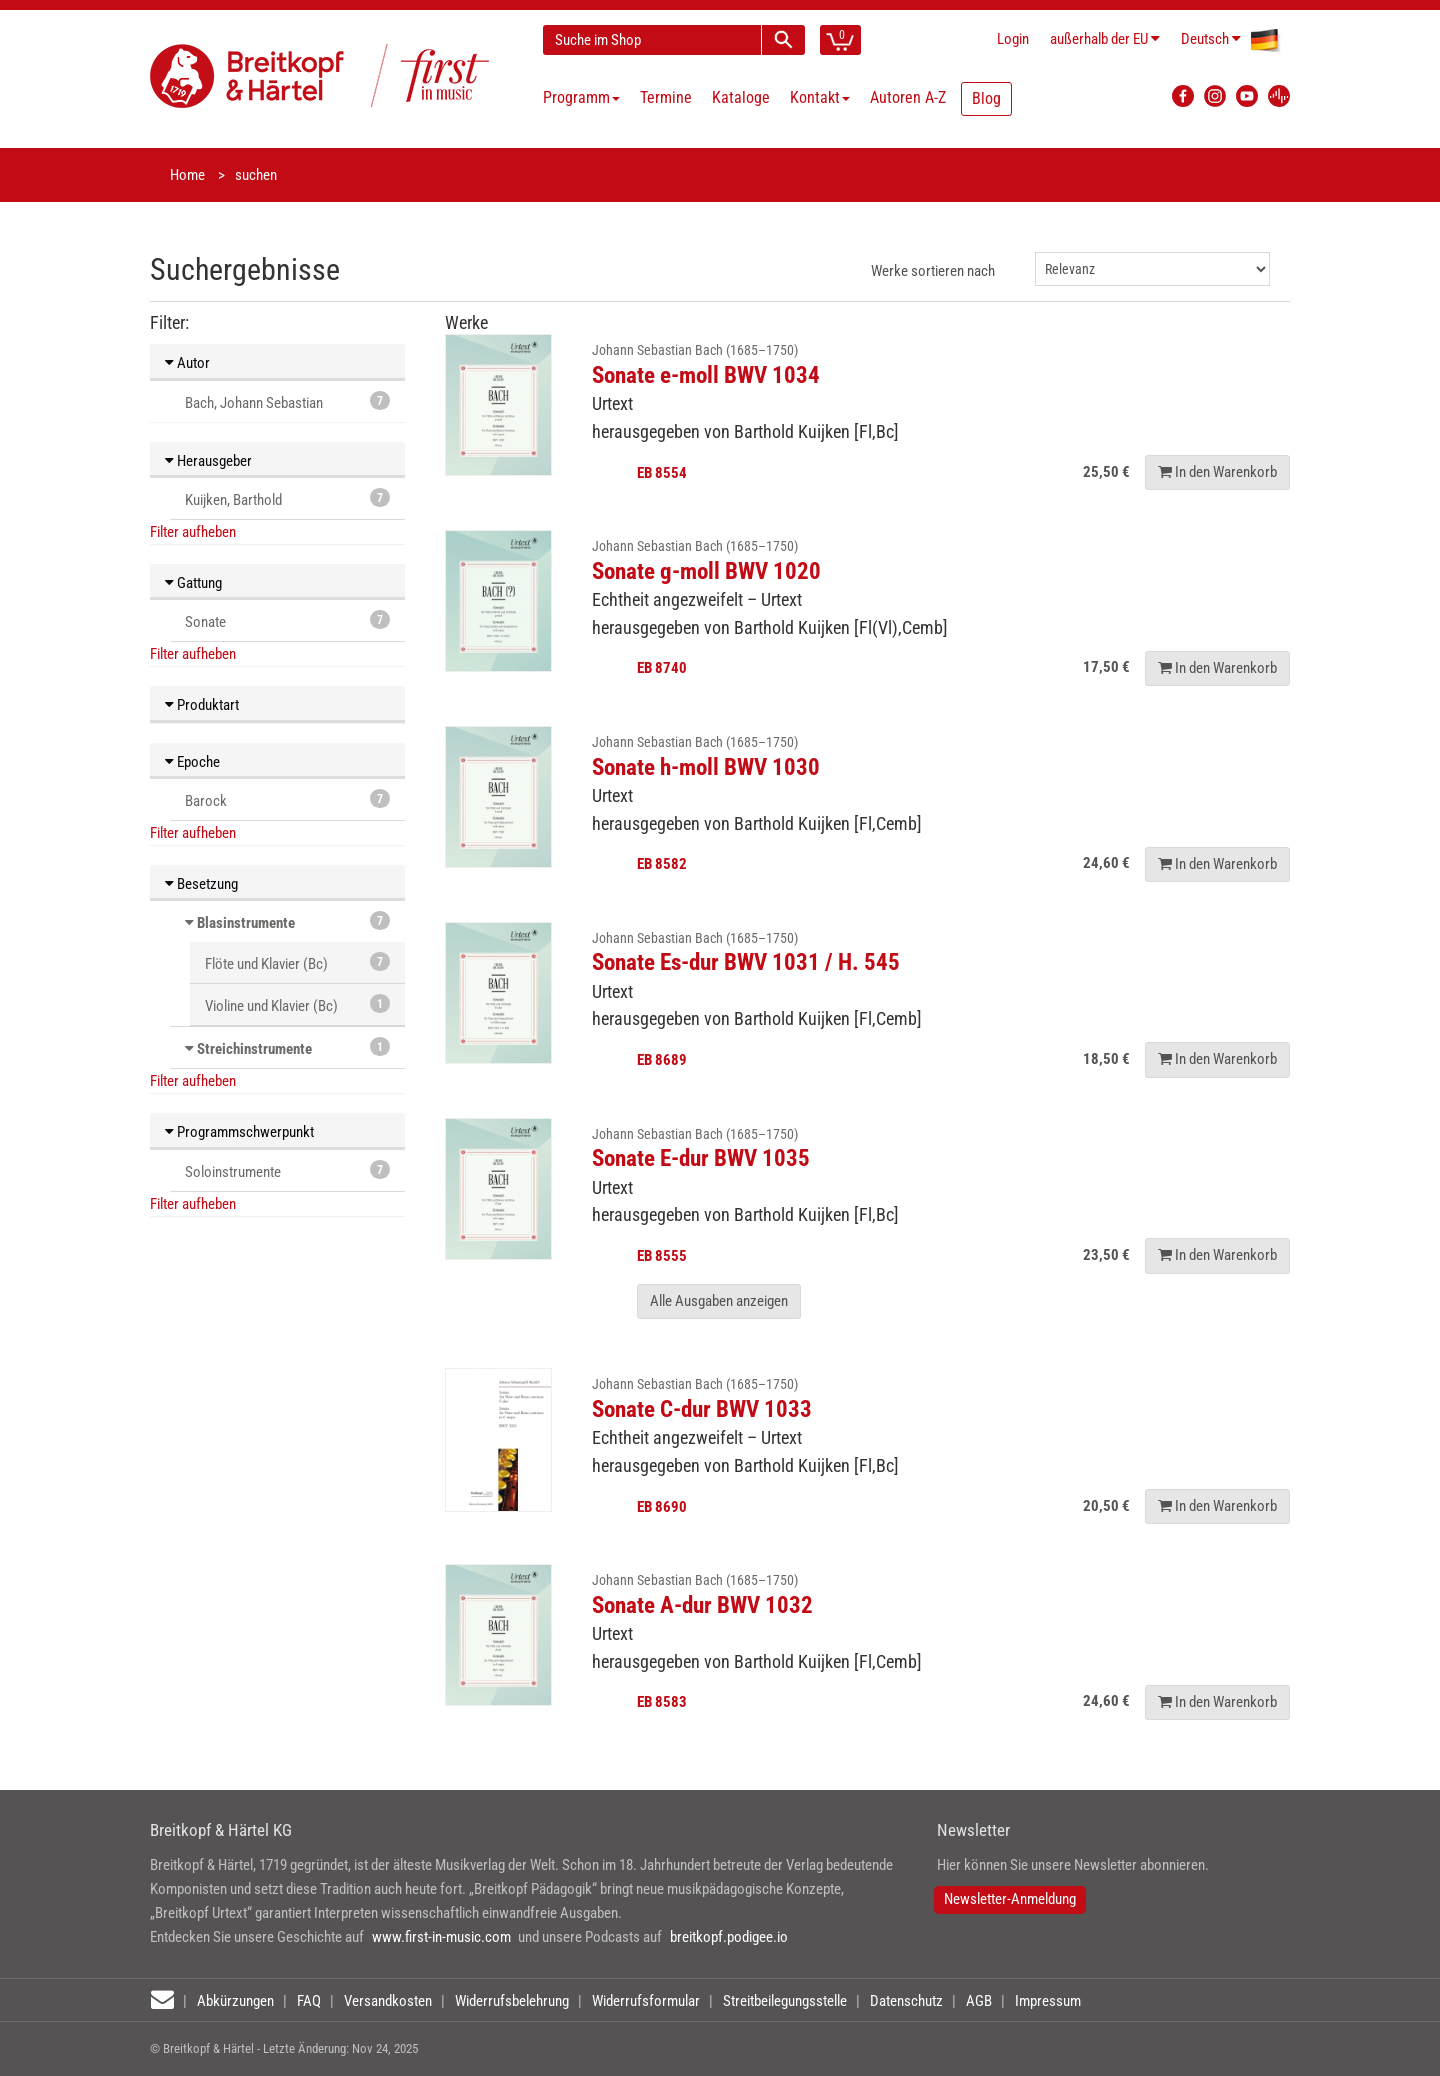 The width and height of the screenshot is (1440, 2076). Describe the element at coordinates (201, 884) in the screenshot. I see `Besetzung` at that location.